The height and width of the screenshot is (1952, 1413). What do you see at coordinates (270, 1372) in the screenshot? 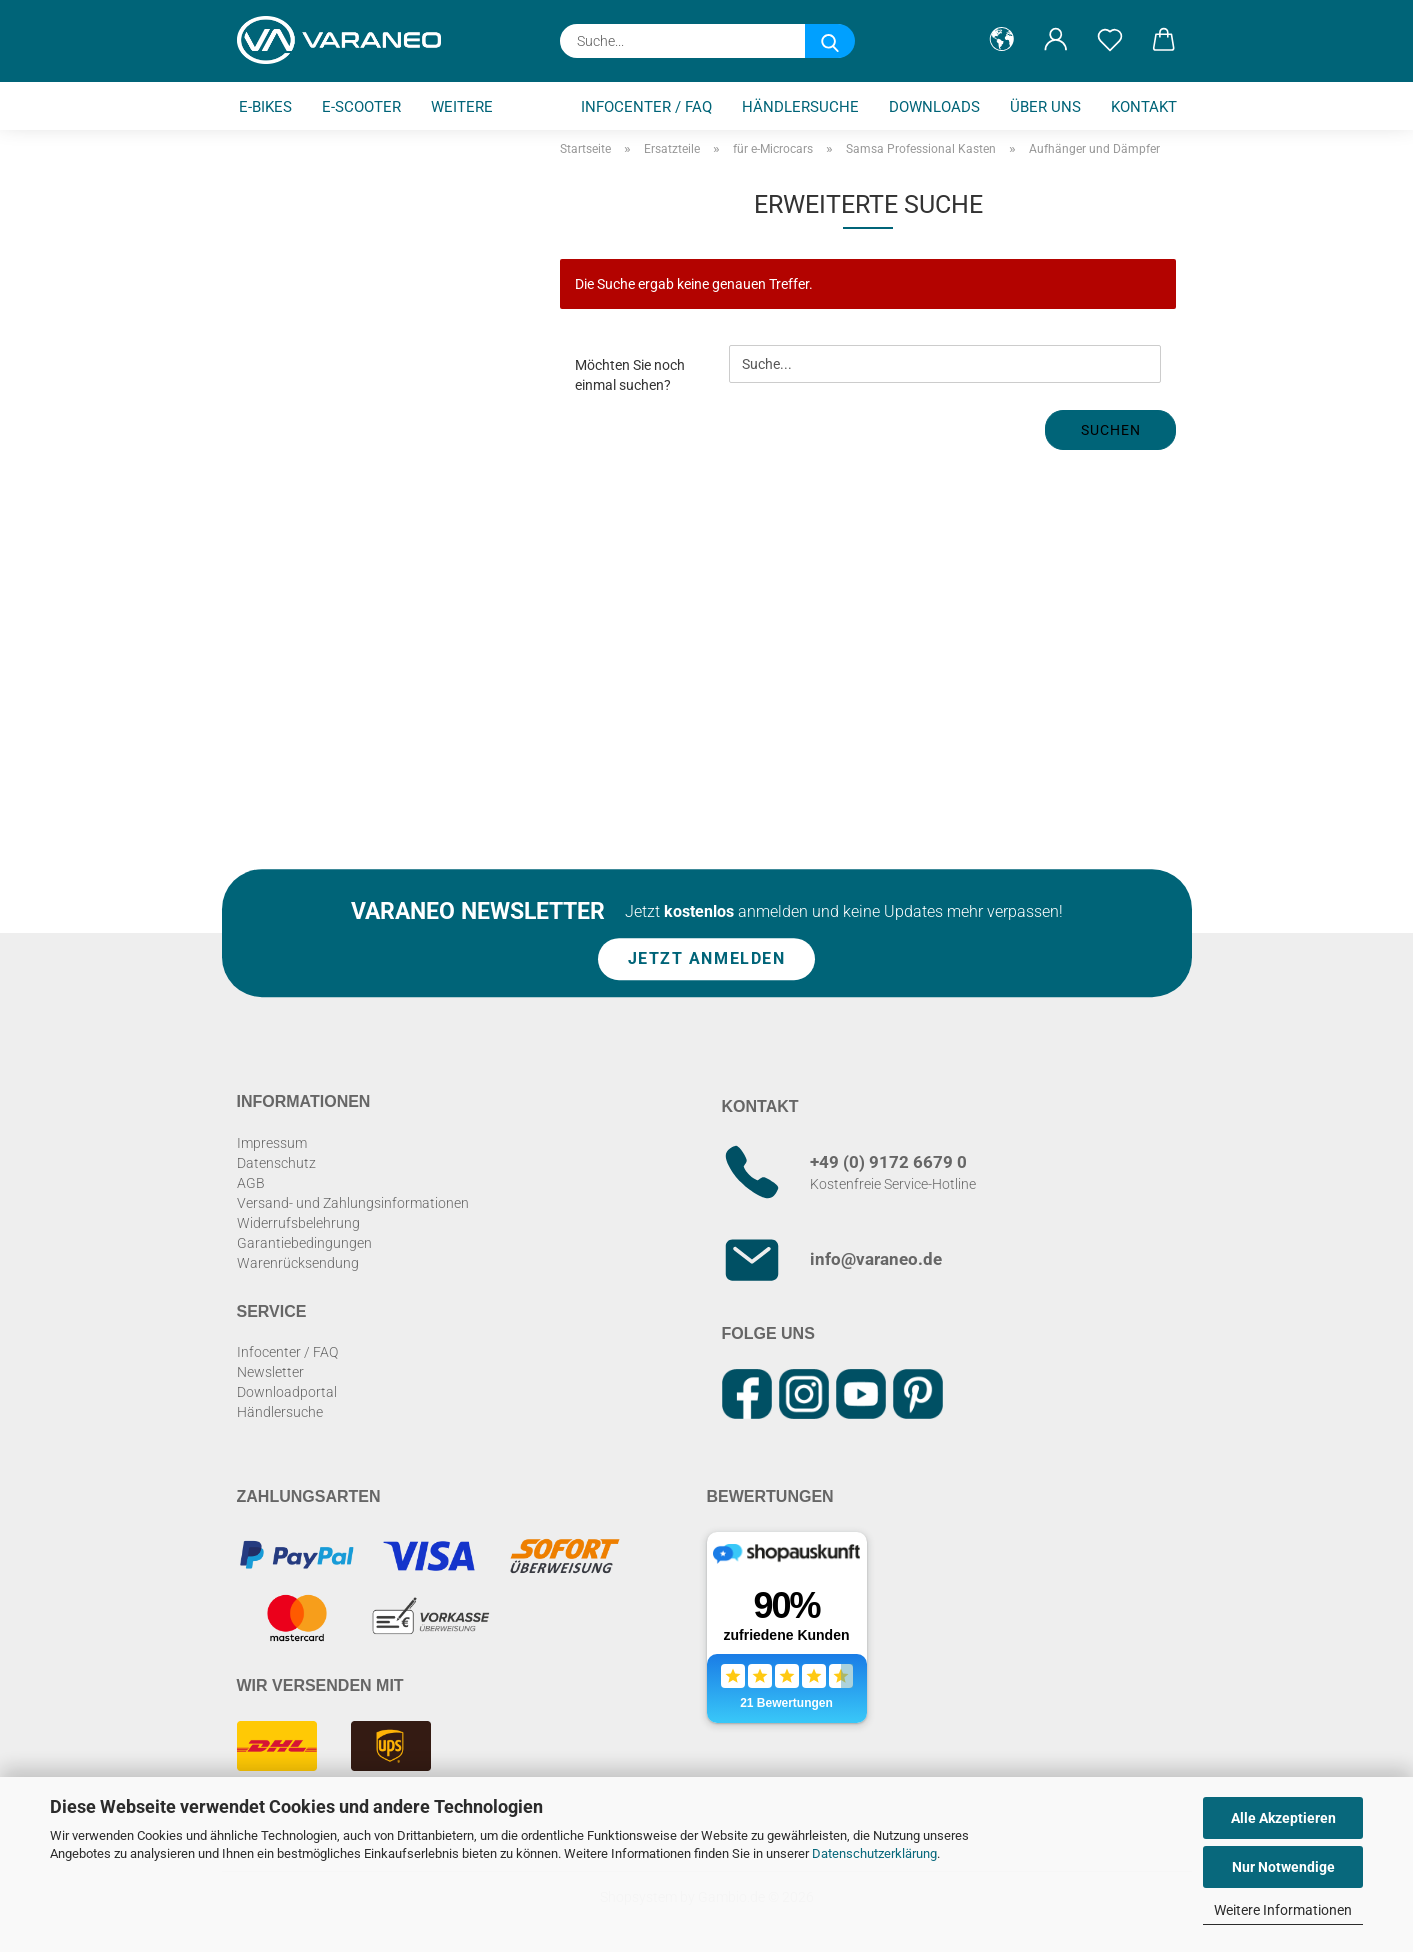
I see `Newsletter` at bounding box center [270, 1372].